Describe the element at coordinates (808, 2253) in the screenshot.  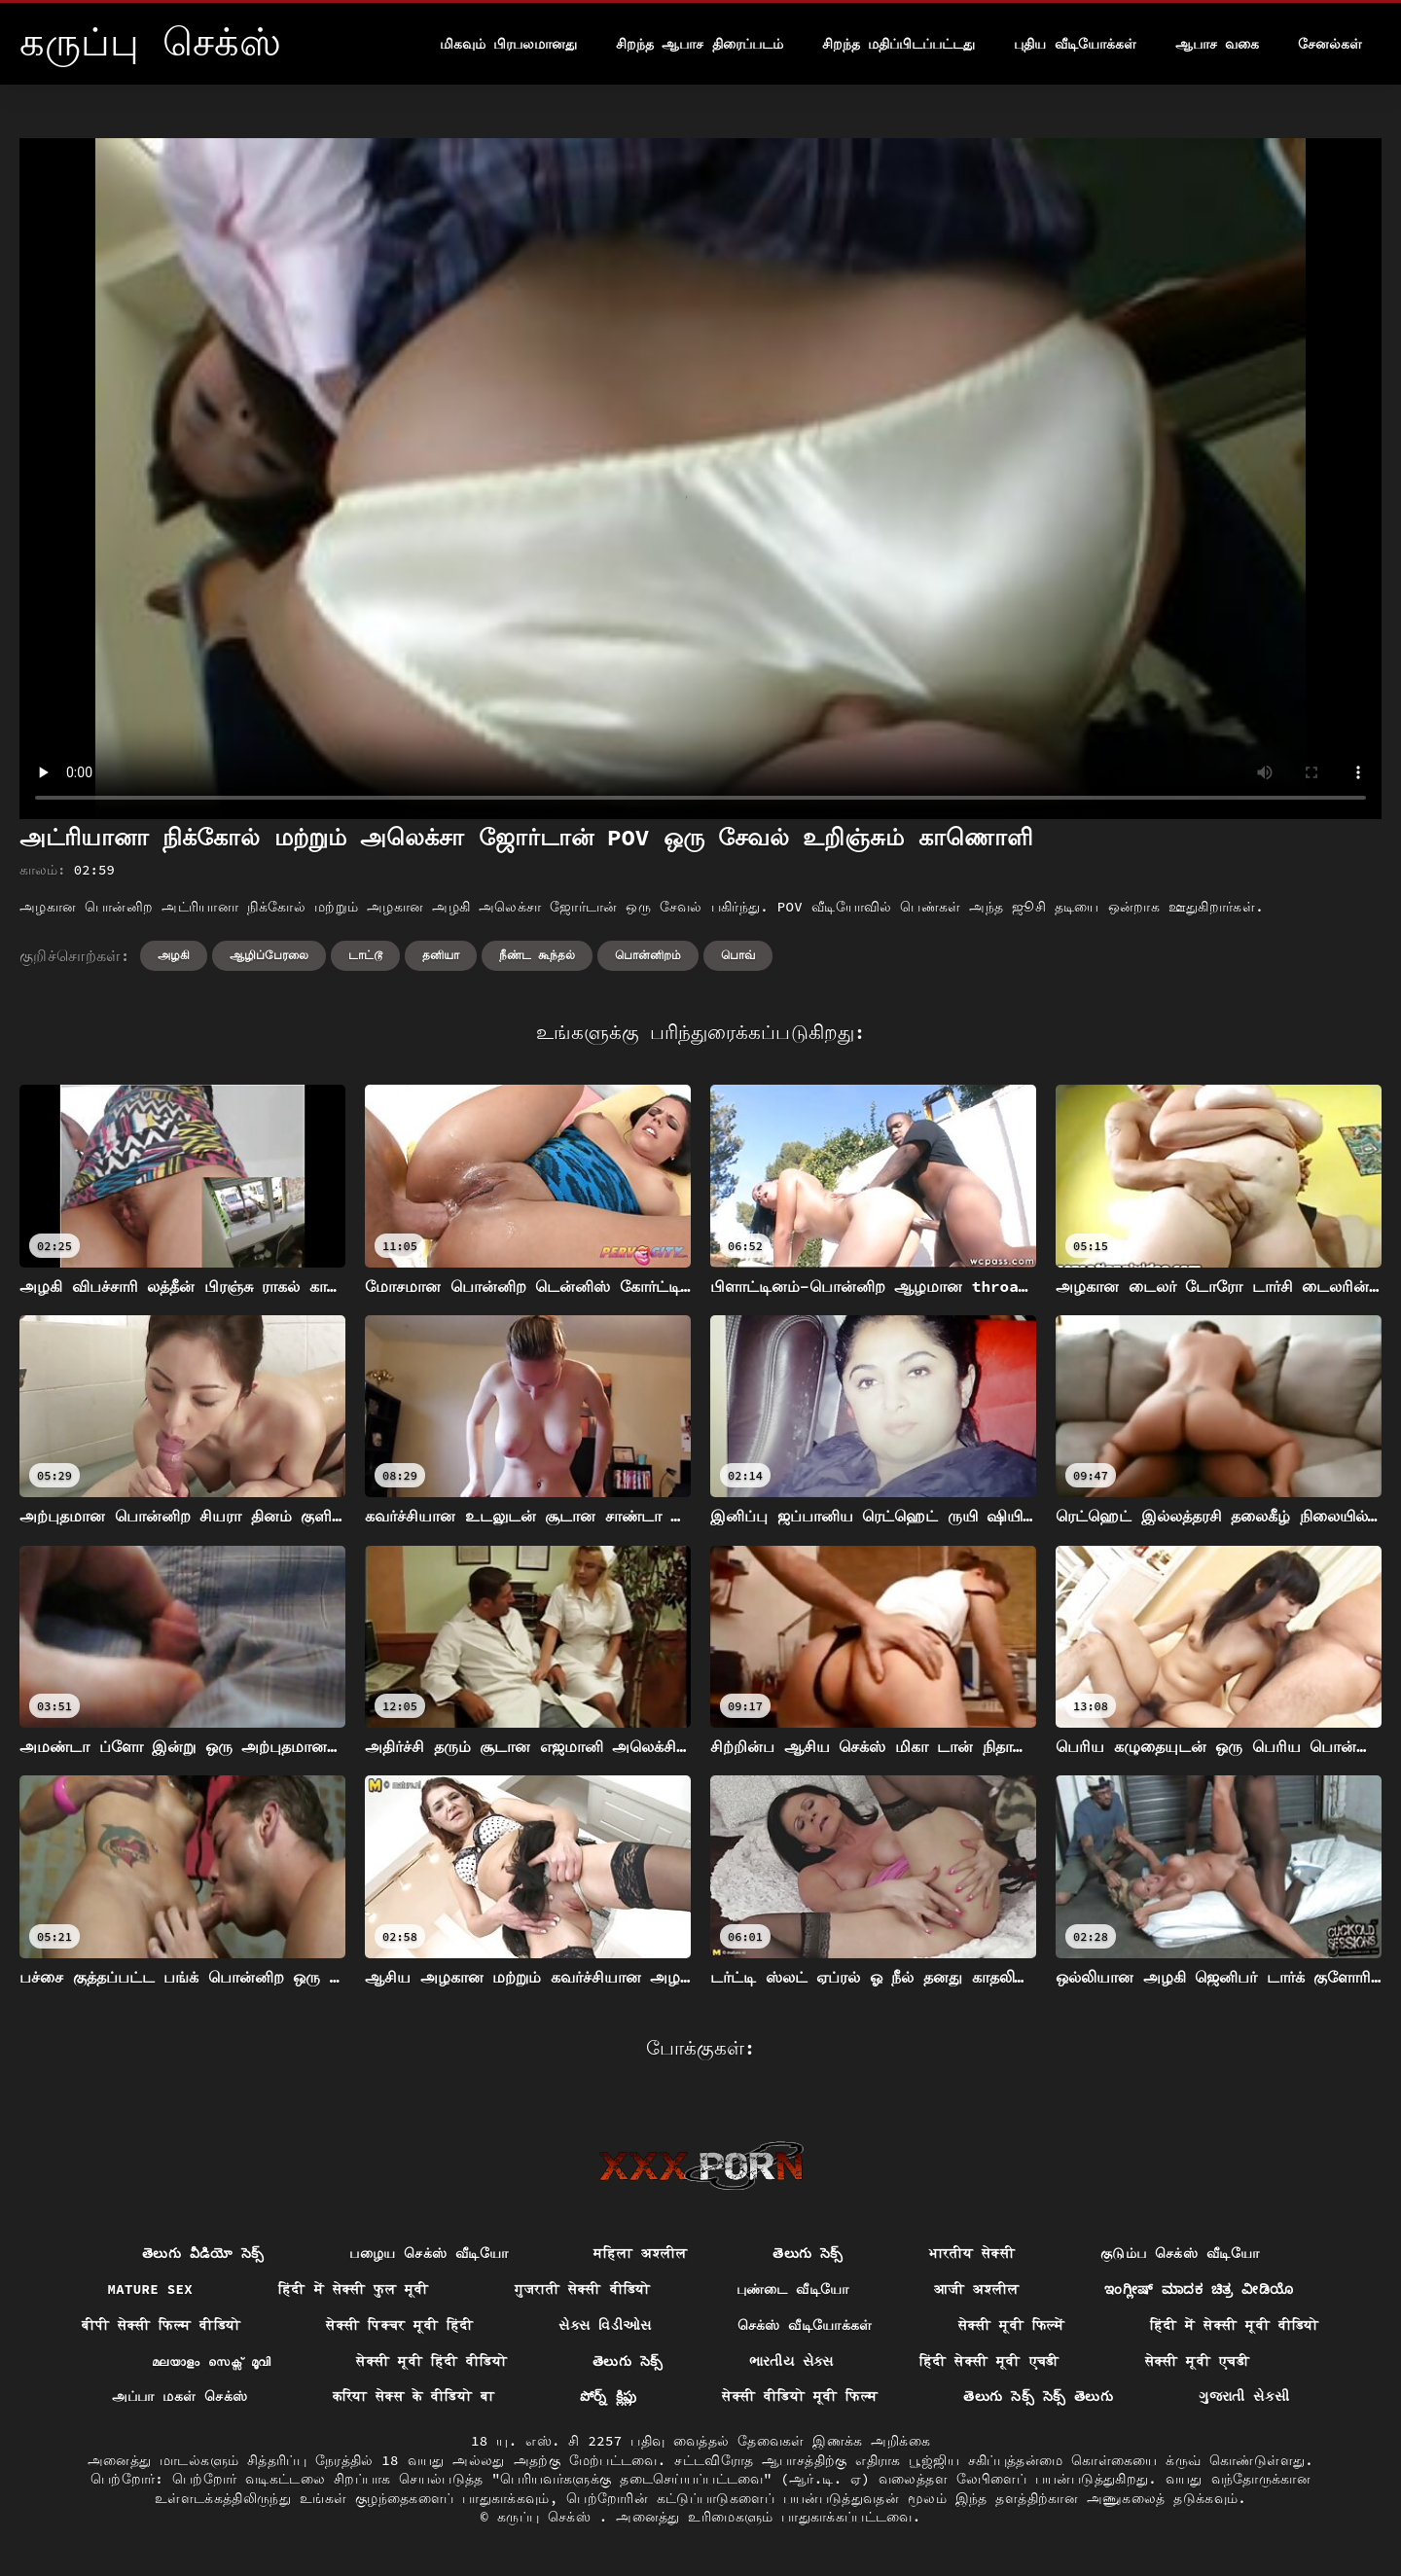
I see `తెలుగు సెక్స్` at that location.